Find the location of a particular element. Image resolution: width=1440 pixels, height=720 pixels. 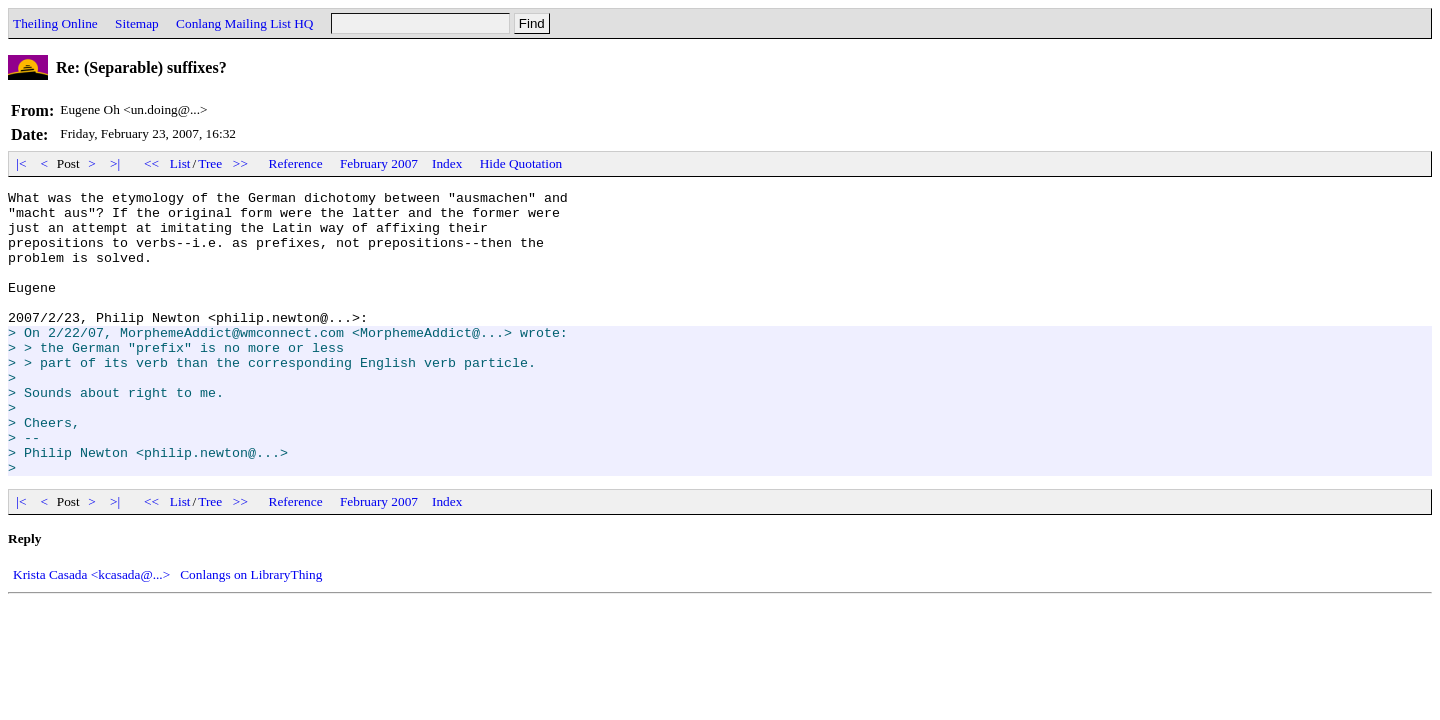

Krista Casada <kcasada@...> is located at coordinates (91, 631).